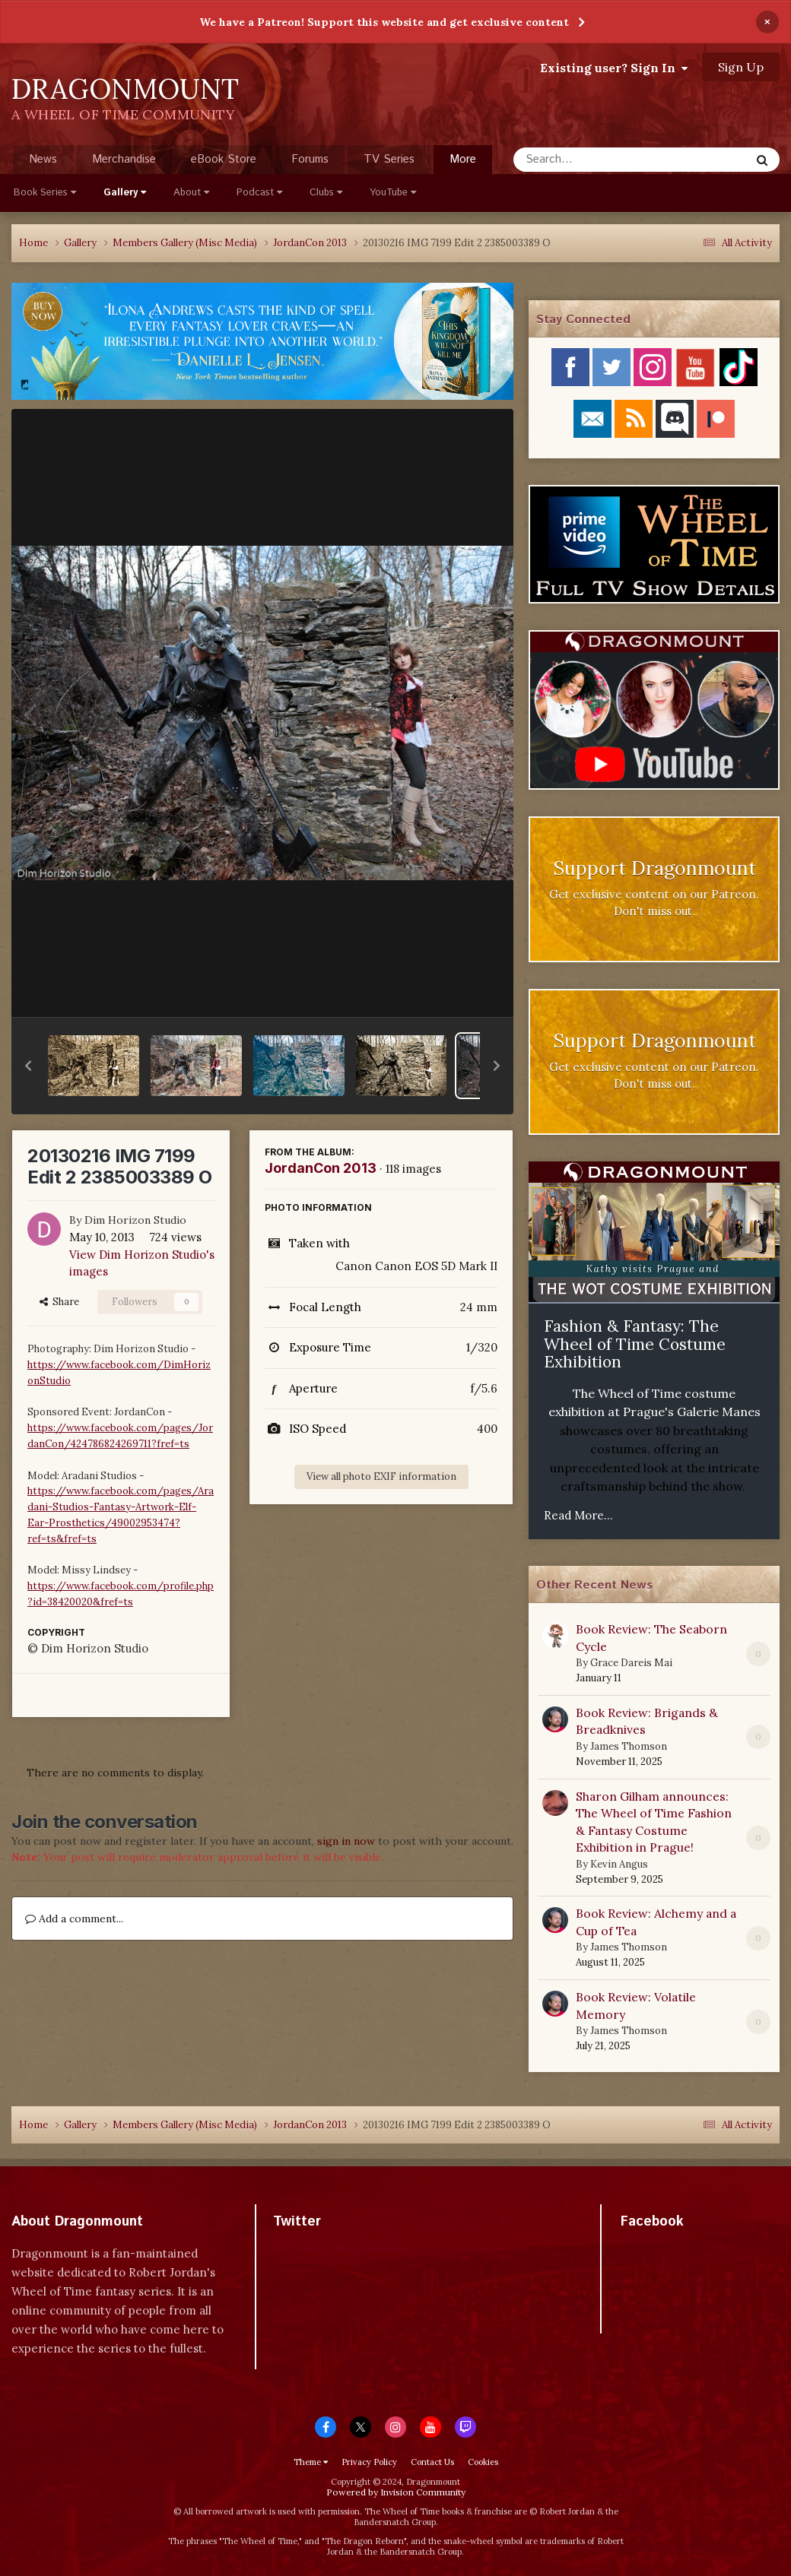 Image resolution: width=791 pixels, height=2576 pixels. What do you see at coordinates (259, 192) in the screenshot?
I see `Podcast` at bounding box center [259, 192].